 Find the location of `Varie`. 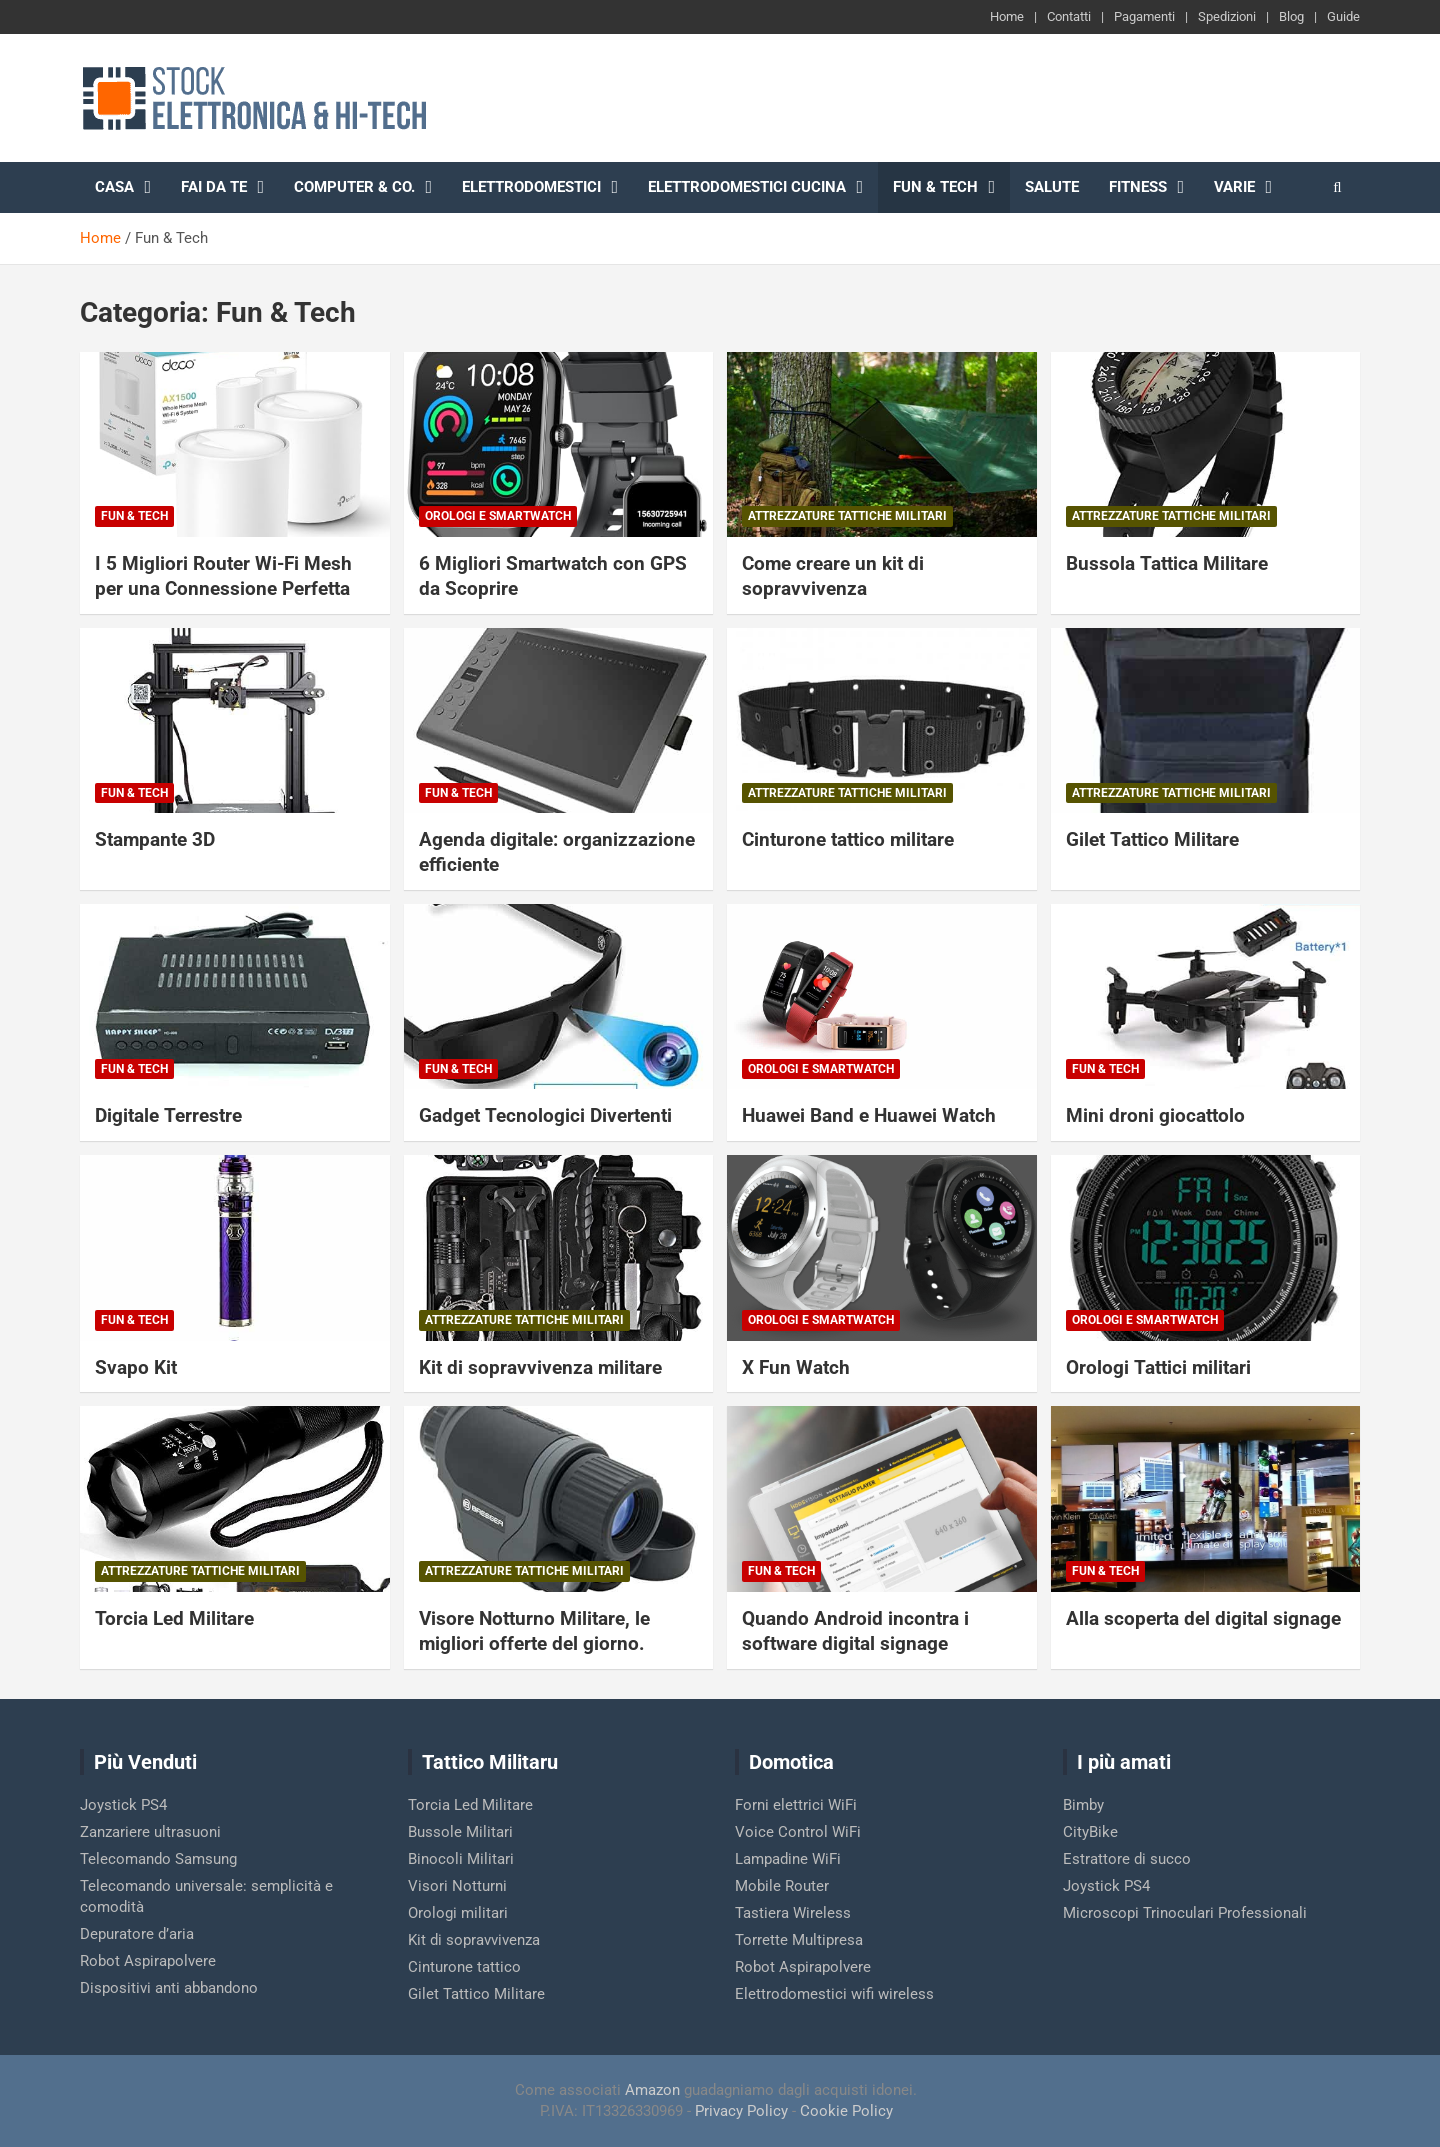

Varie is located at coordinates (1234, 187).